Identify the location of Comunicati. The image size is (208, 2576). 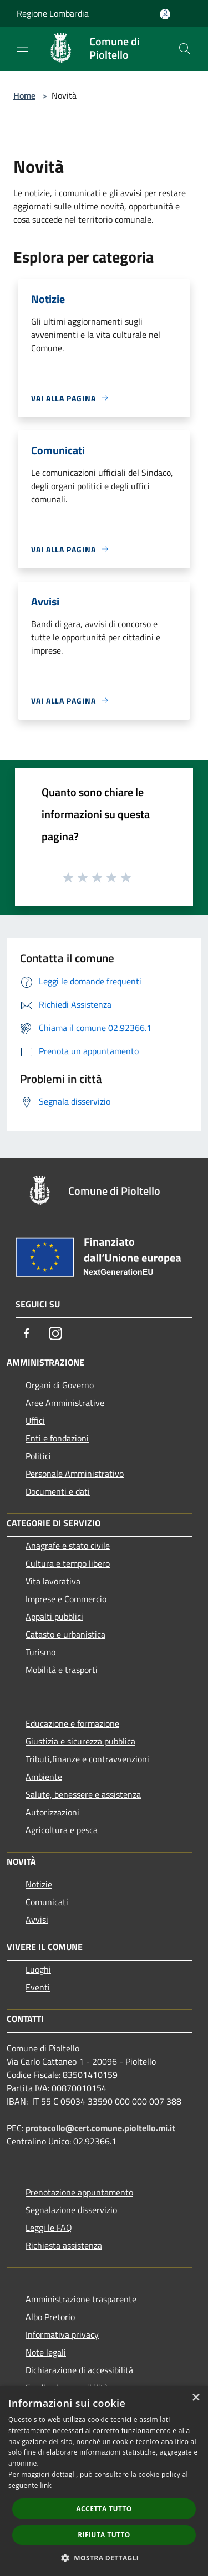
(47, 1901).